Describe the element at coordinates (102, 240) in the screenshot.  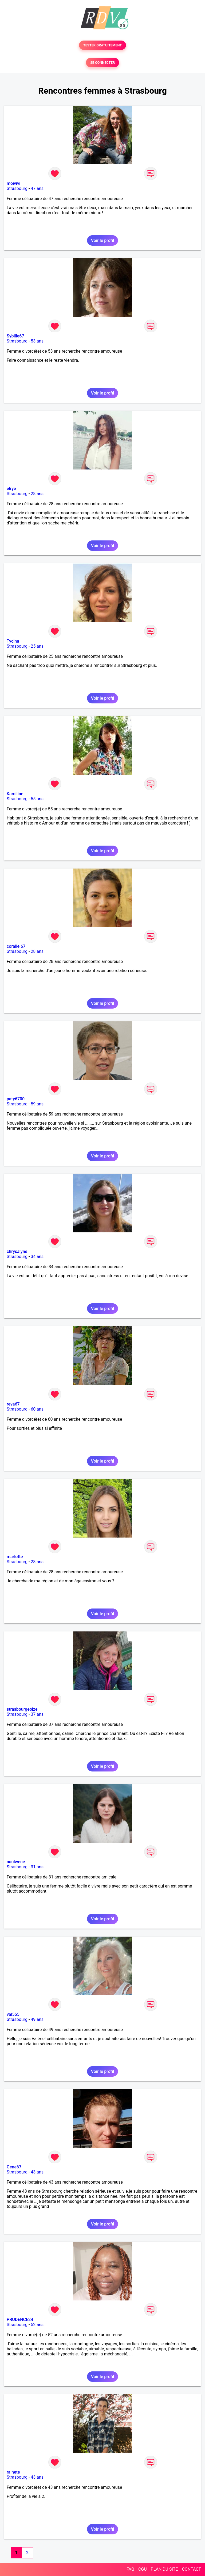
I see `Voir le profil` at that location.